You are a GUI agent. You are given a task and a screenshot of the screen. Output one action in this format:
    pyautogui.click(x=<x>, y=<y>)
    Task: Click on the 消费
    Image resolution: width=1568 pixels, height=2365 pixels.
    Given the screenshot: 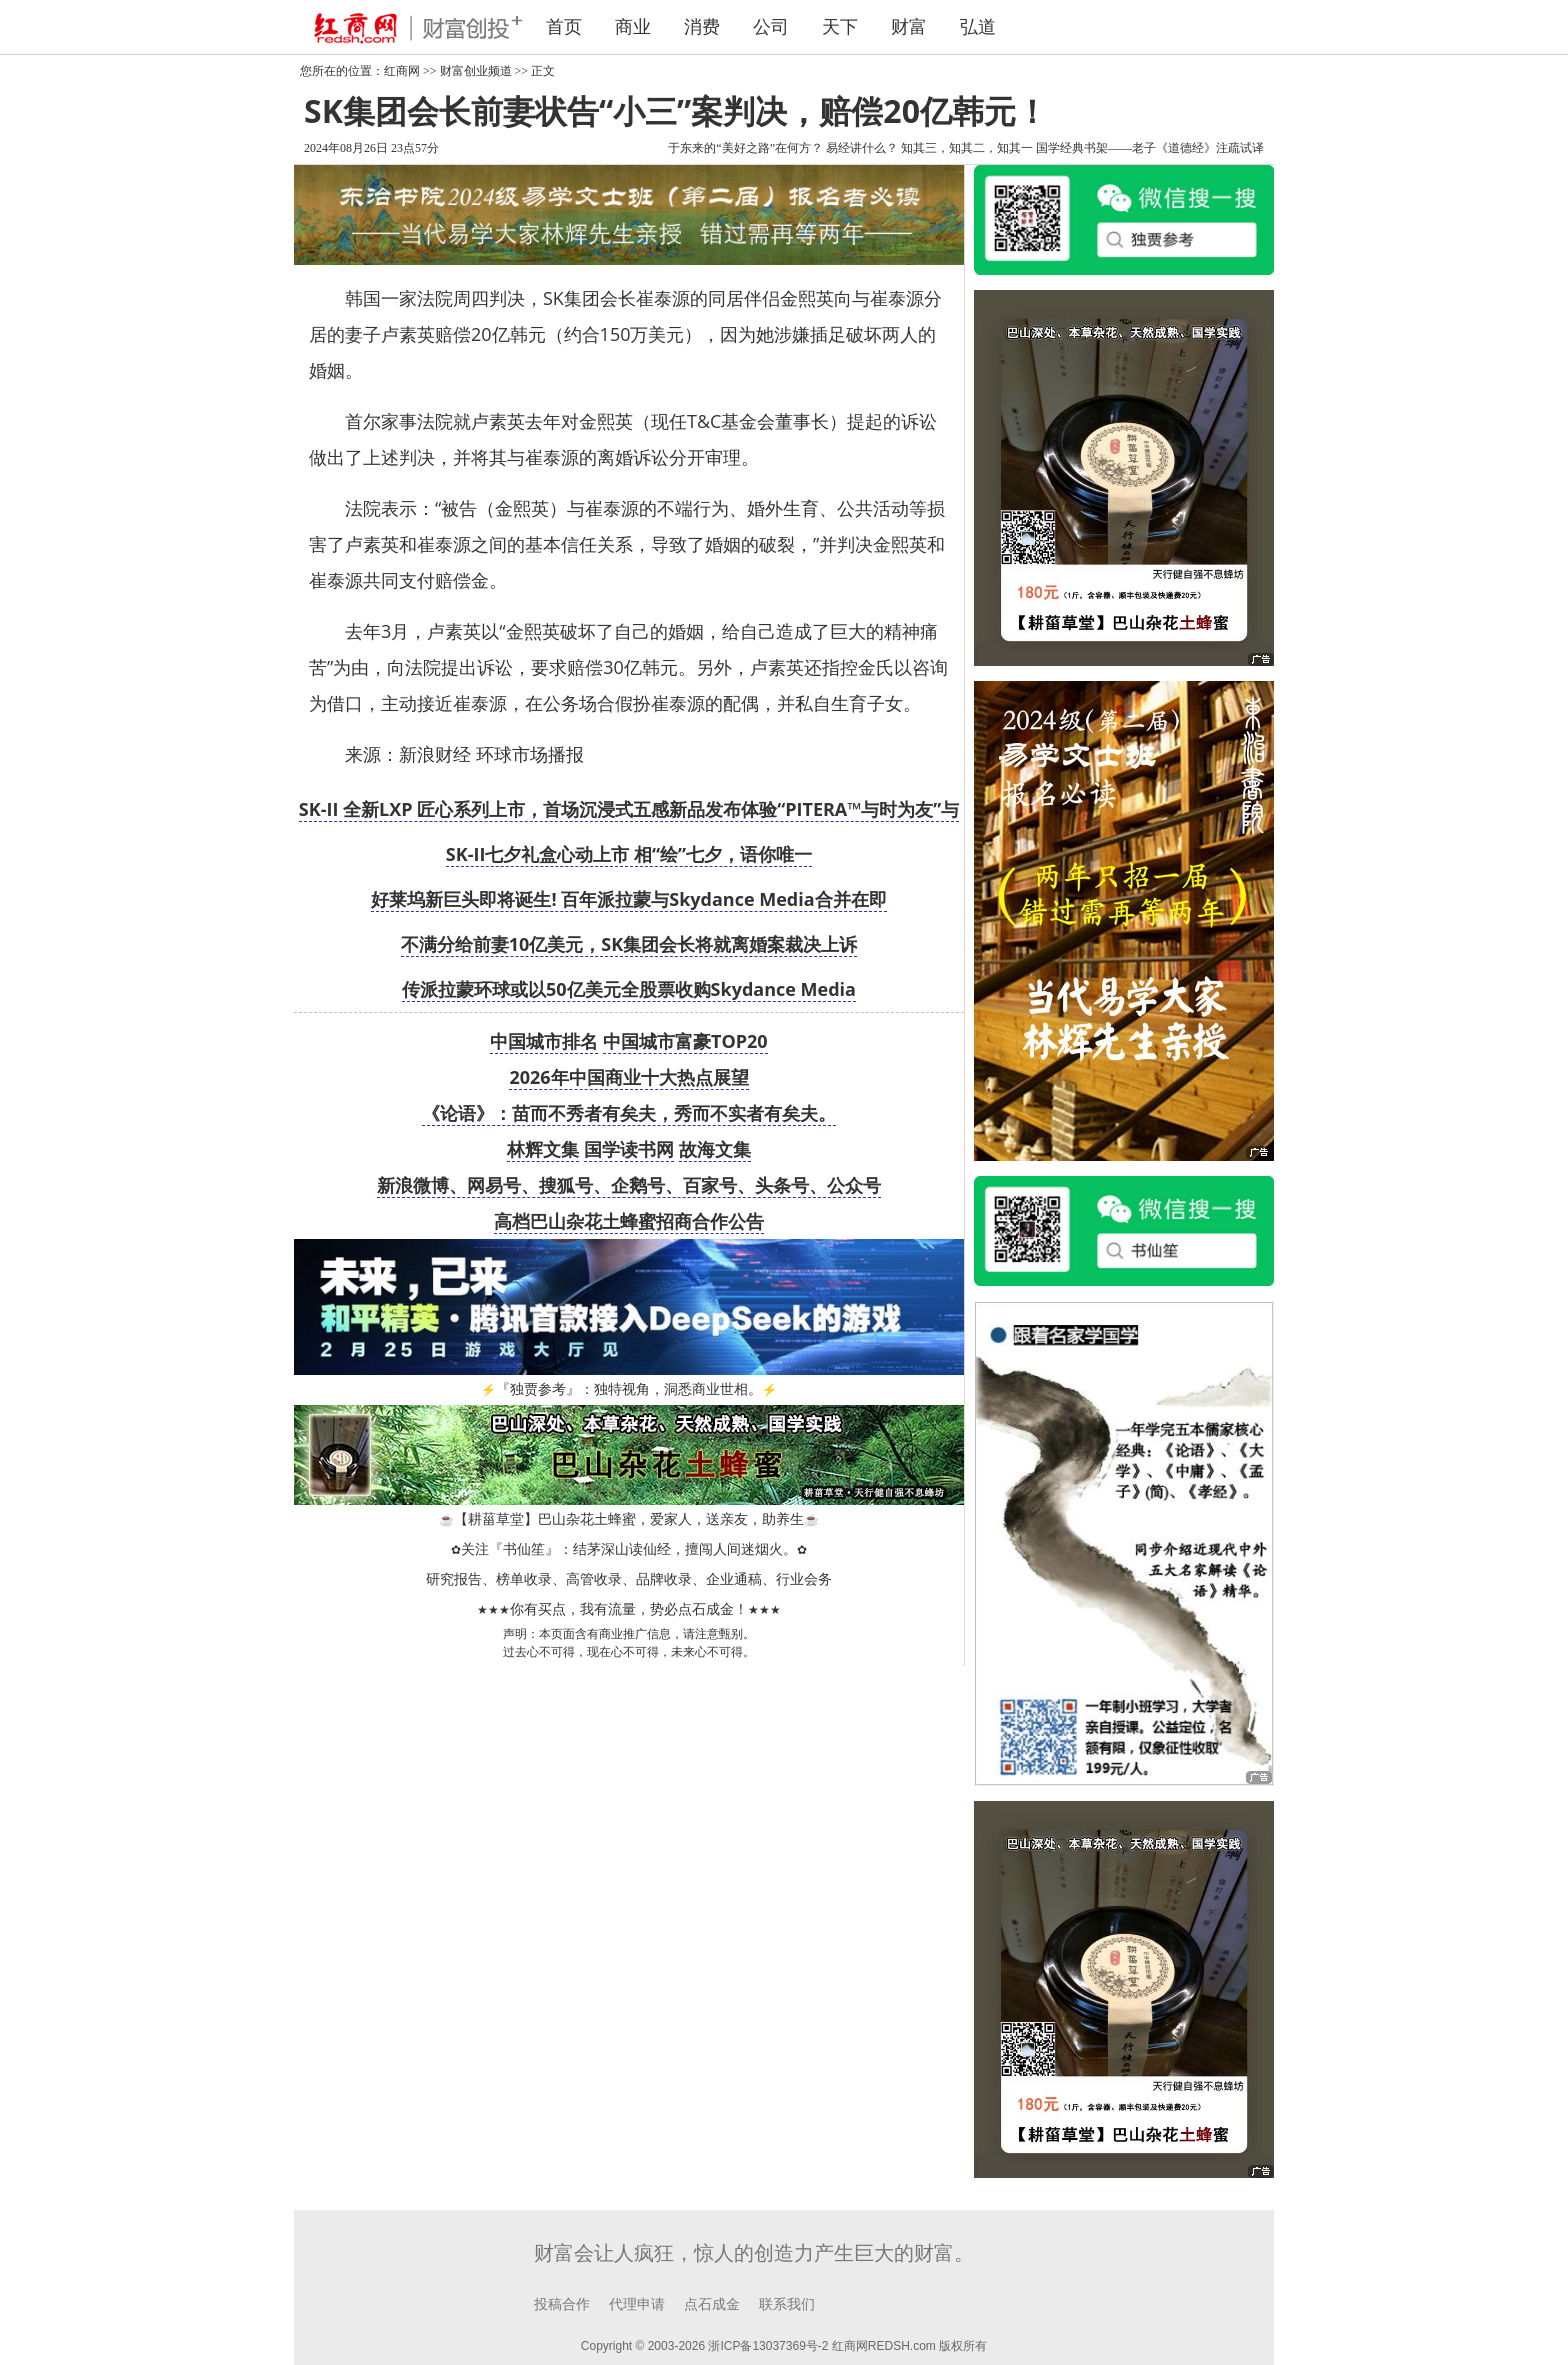 What is the action you would take?
    pyautogui.click(x=702, y=27)
    